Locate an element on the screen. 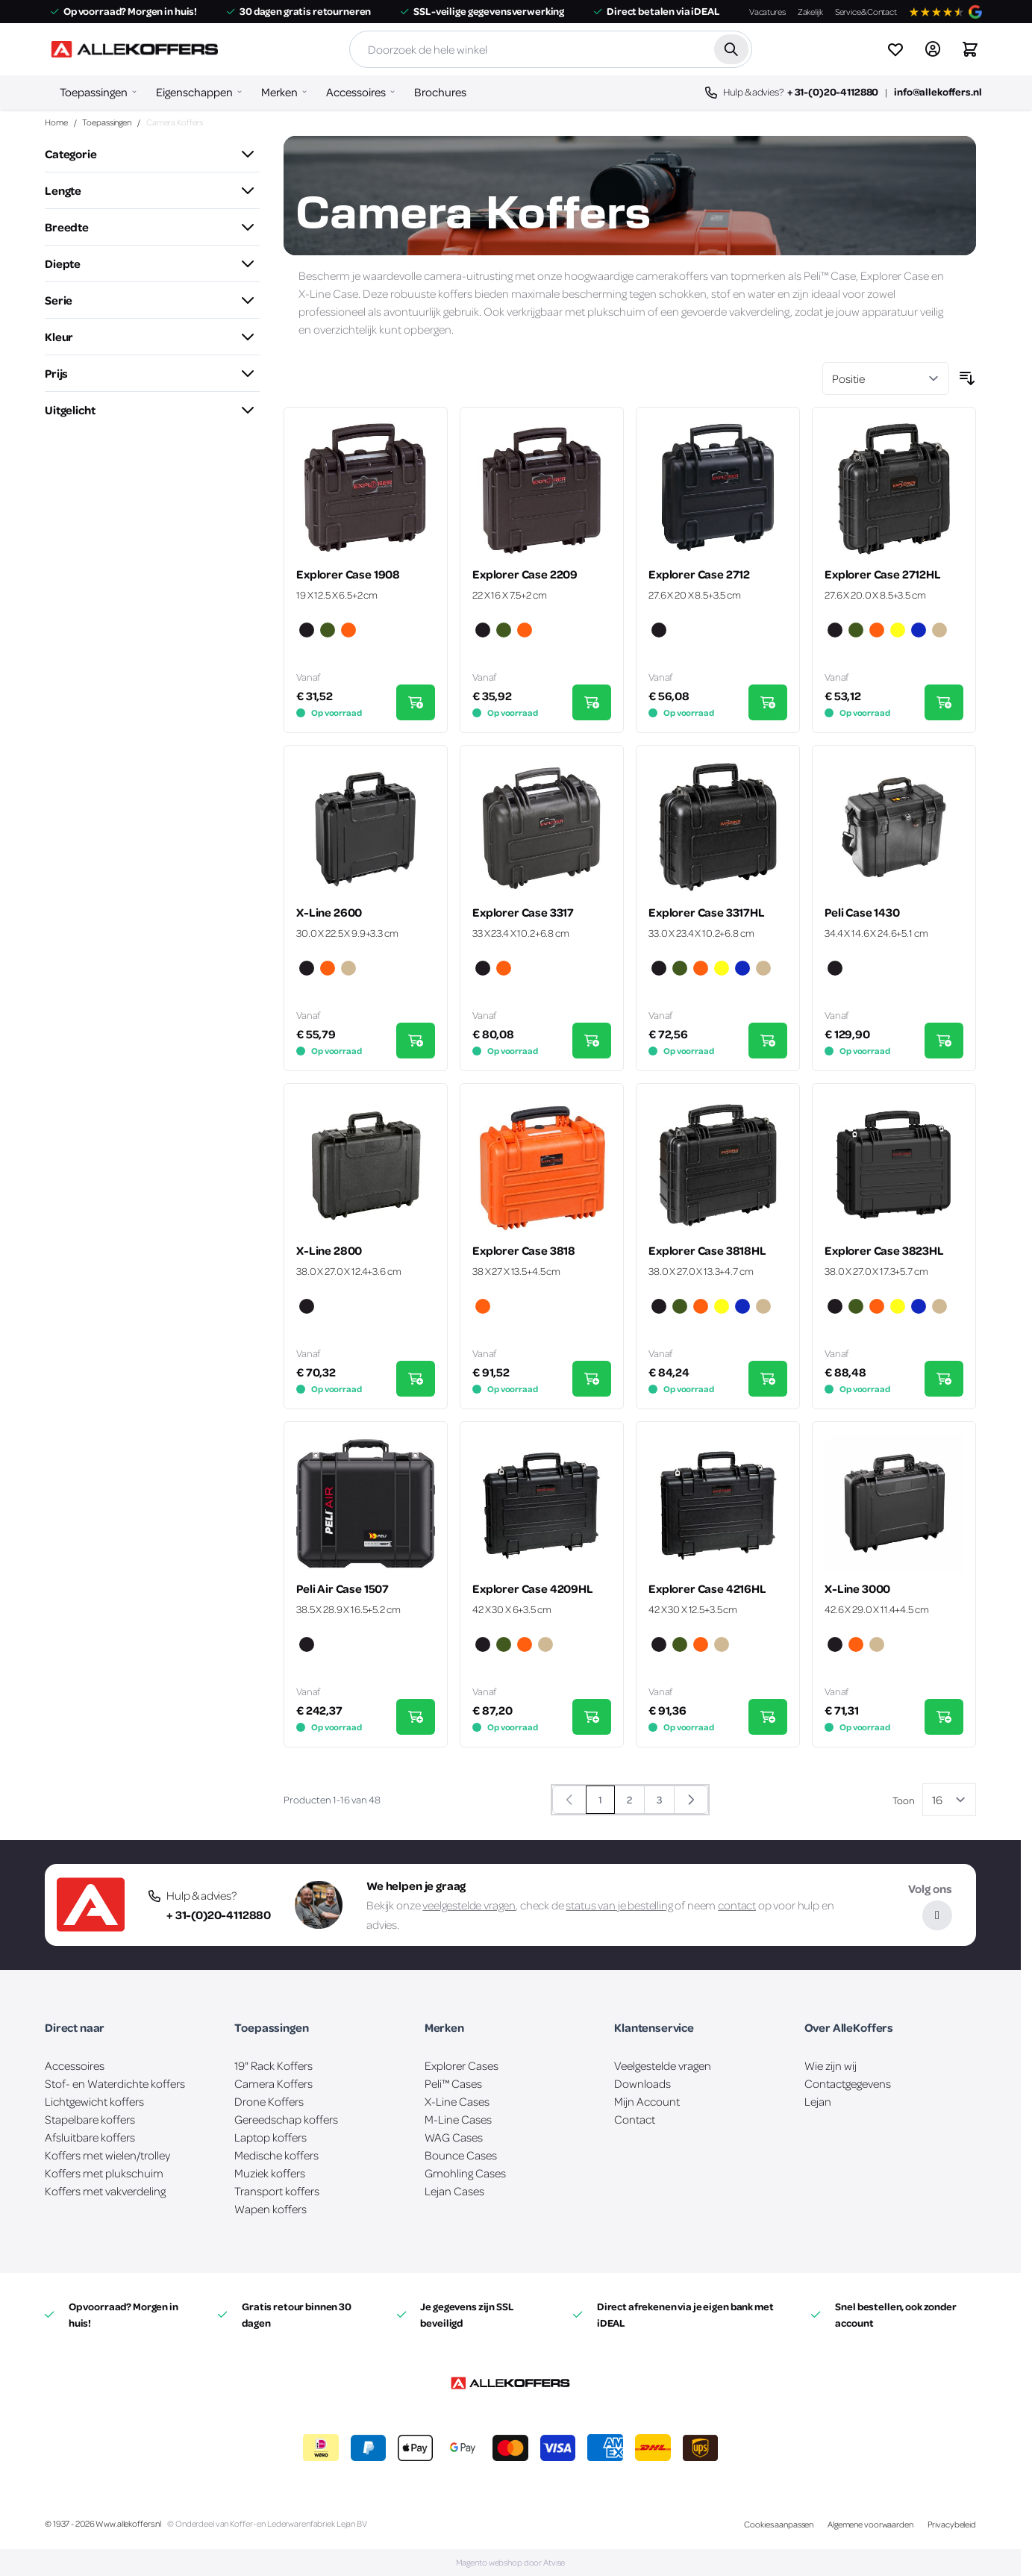 This screenshot has width=1032, height=2576. Peli™ Cases is located at coordinates (453, 2083).